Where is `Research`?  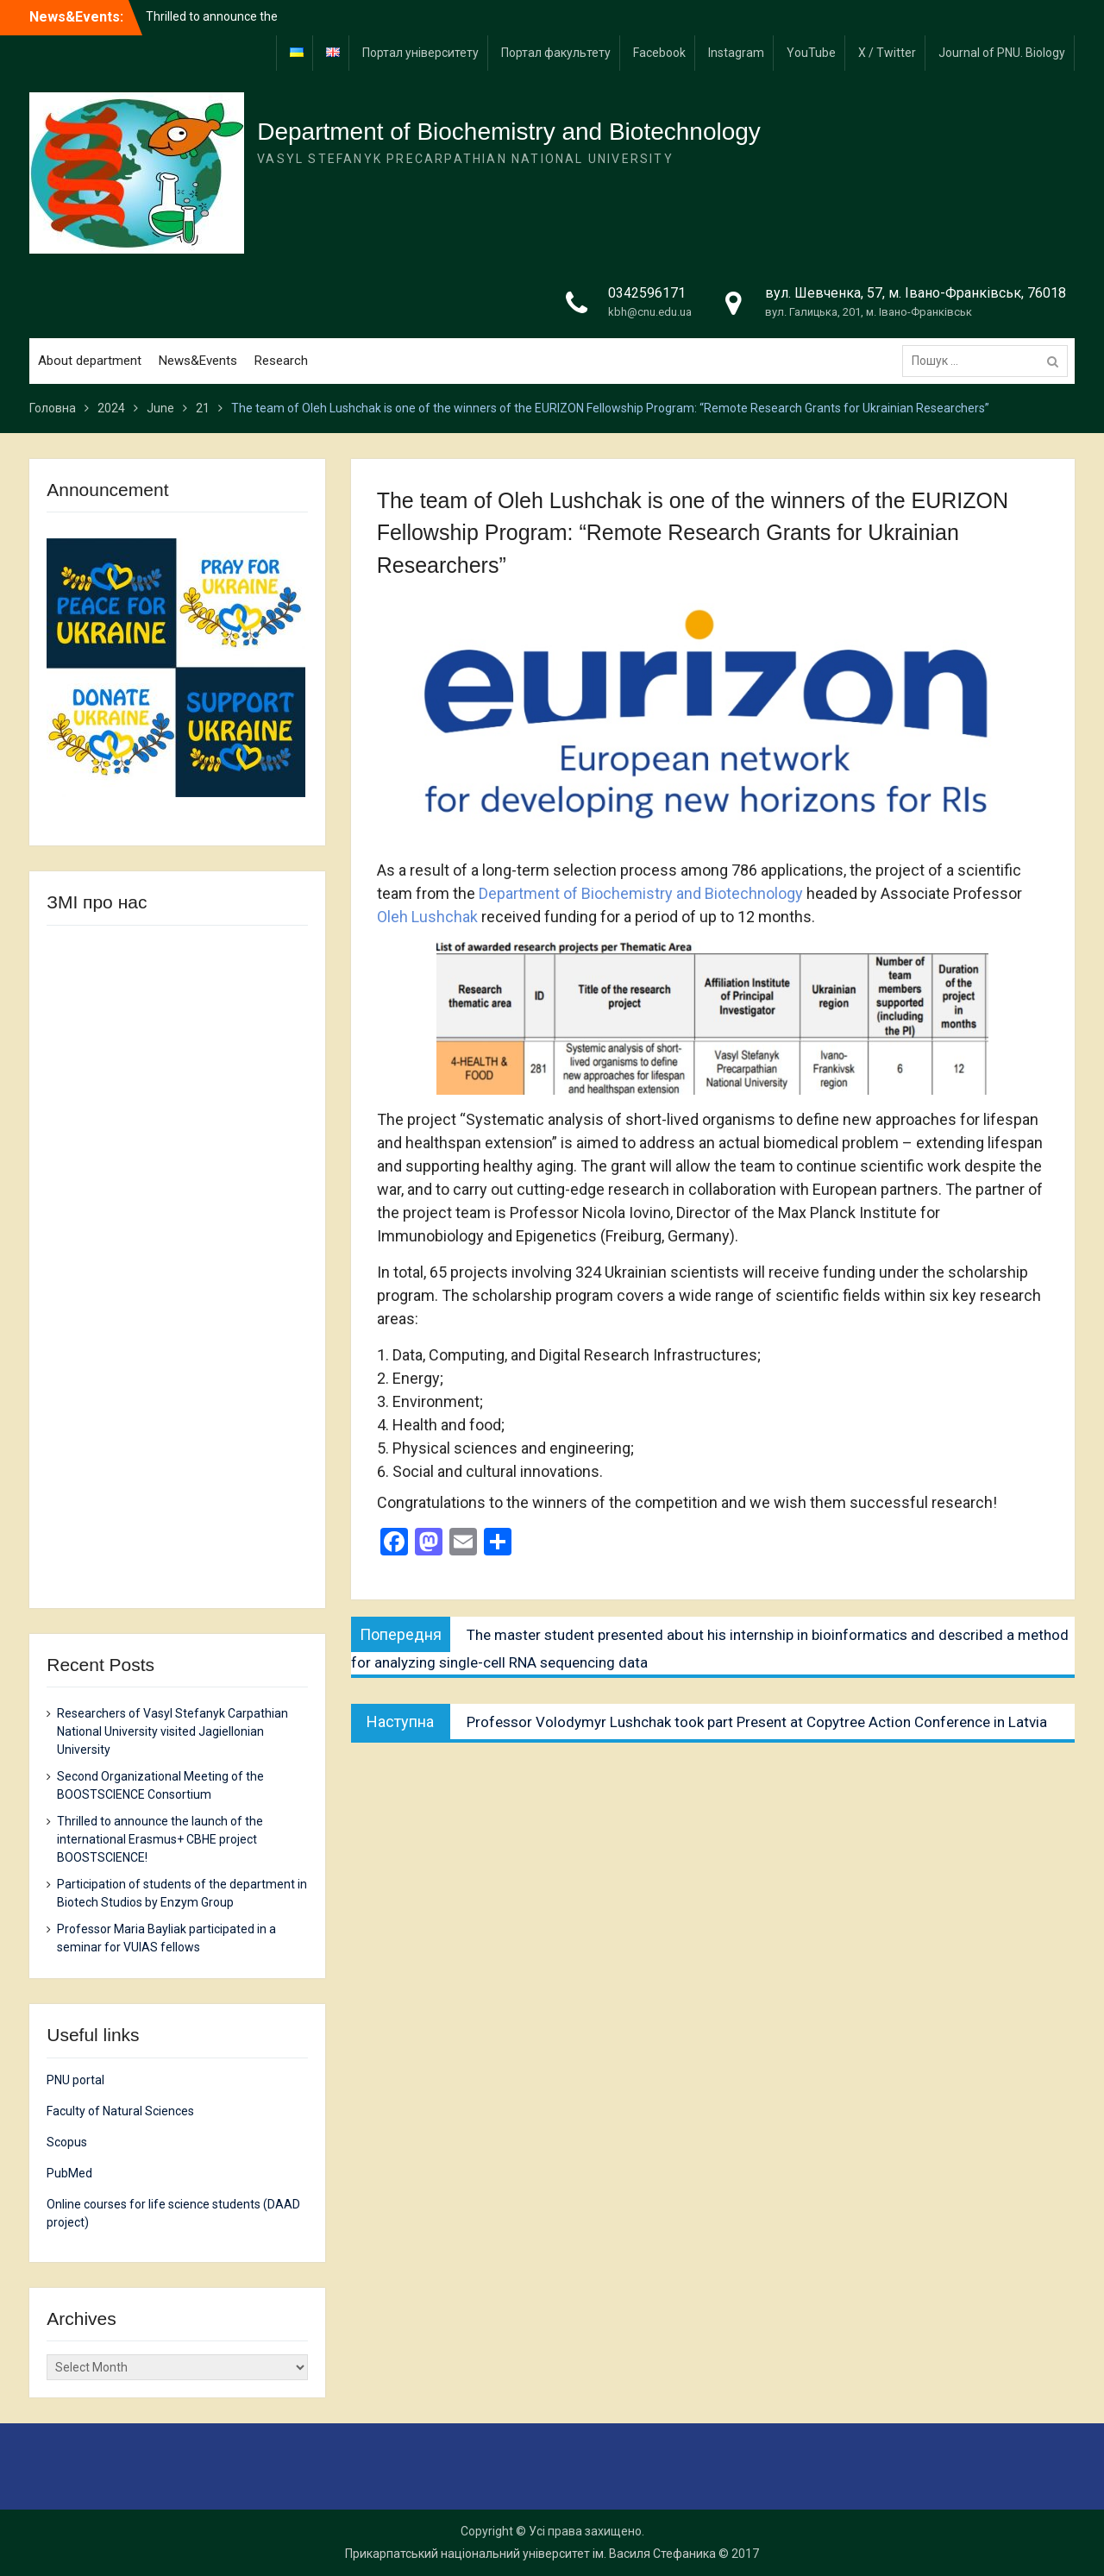 Research is located at coordinates (281, 360).